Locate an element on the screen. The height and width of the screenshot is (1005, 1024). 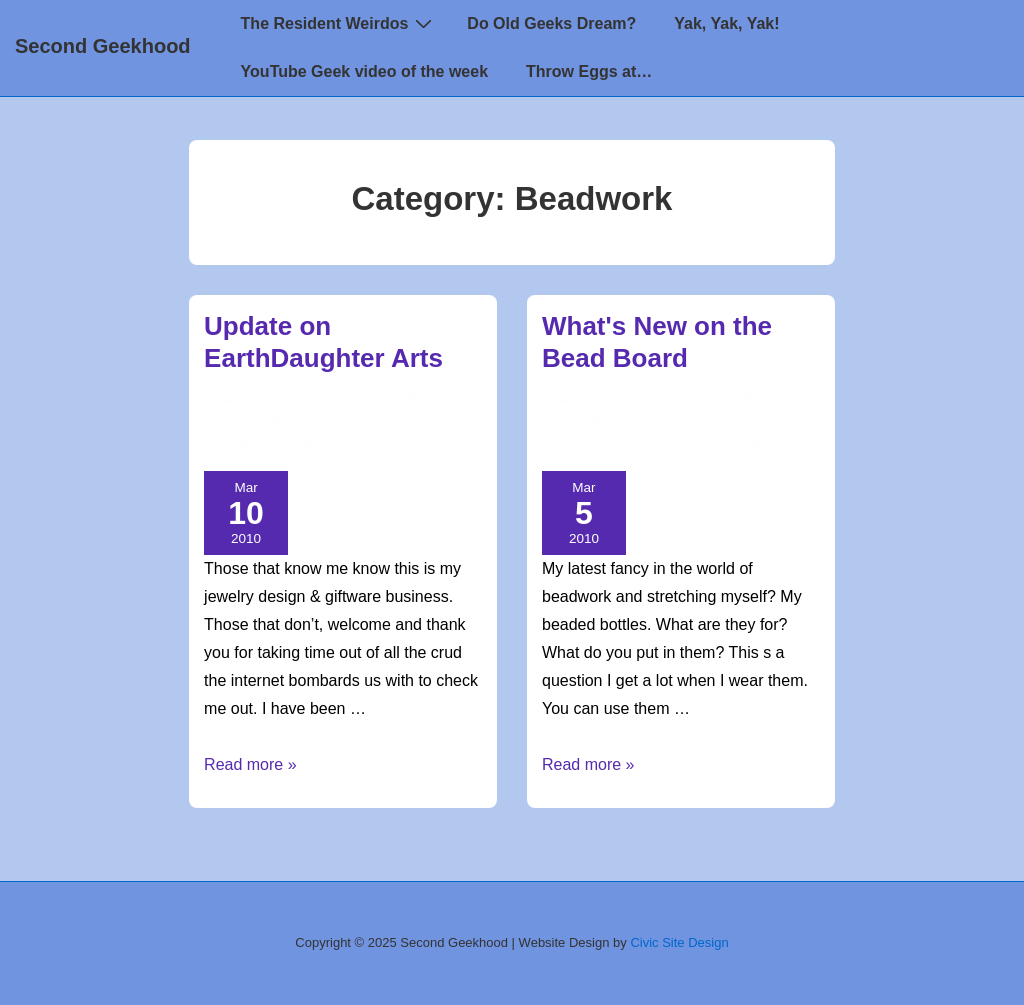
The Resident Weirdos is located at coordinates (339, 23).